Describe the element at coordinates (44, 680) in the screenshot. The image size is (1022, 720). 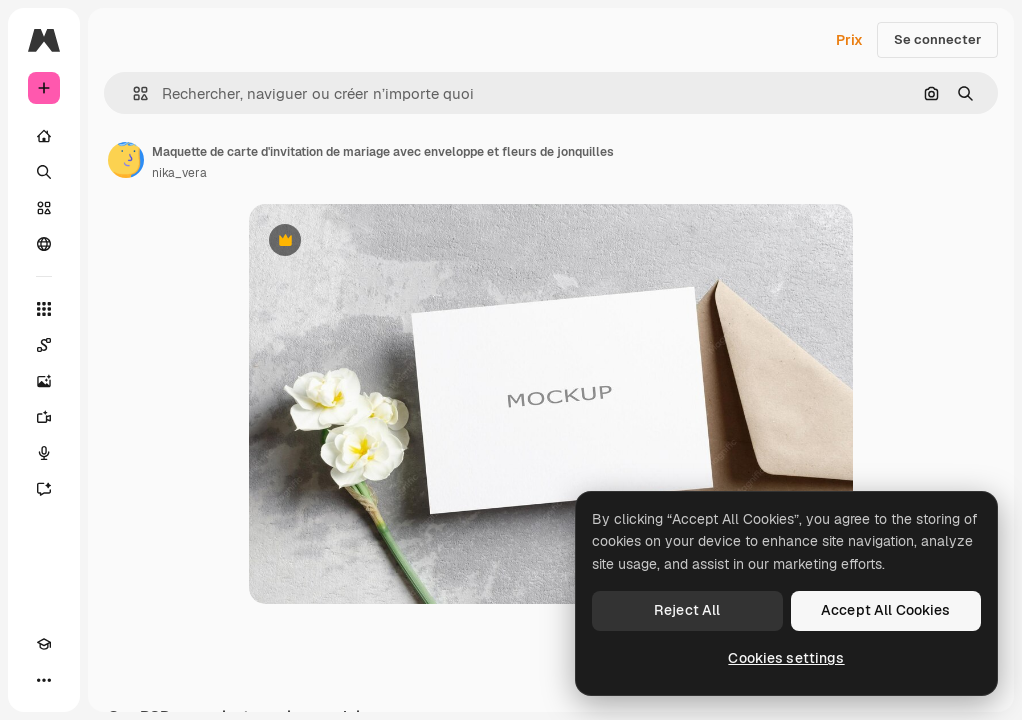
I see `[Plus]` at that location.